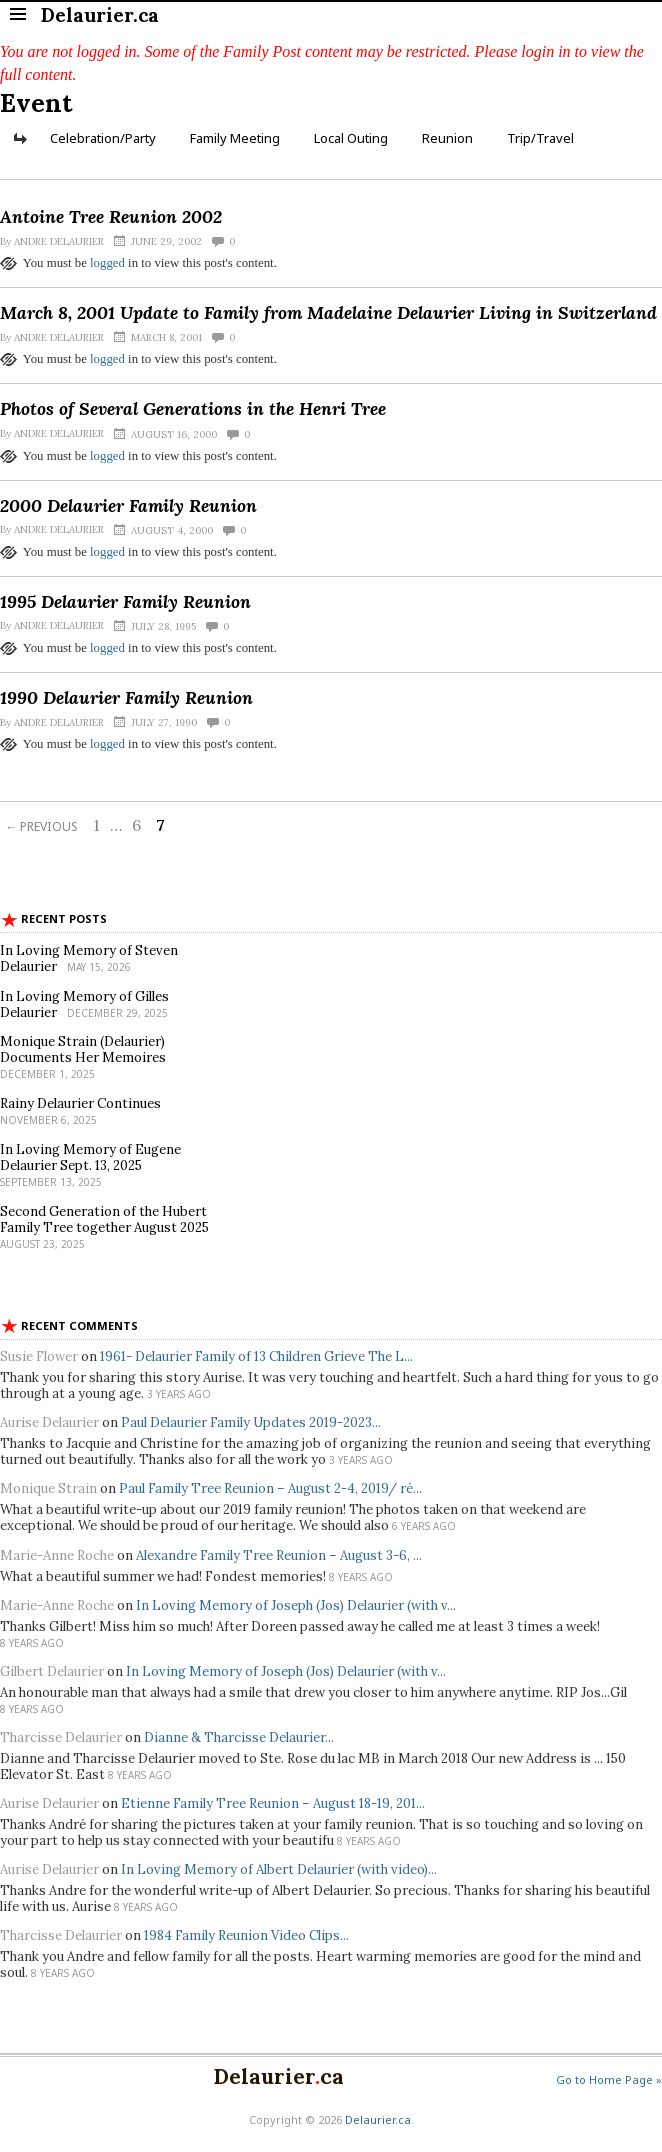  I want to click on March 8, 2001 Update to Family from Madelaine Delaurier Living in Switzerland, so click(328, 312).